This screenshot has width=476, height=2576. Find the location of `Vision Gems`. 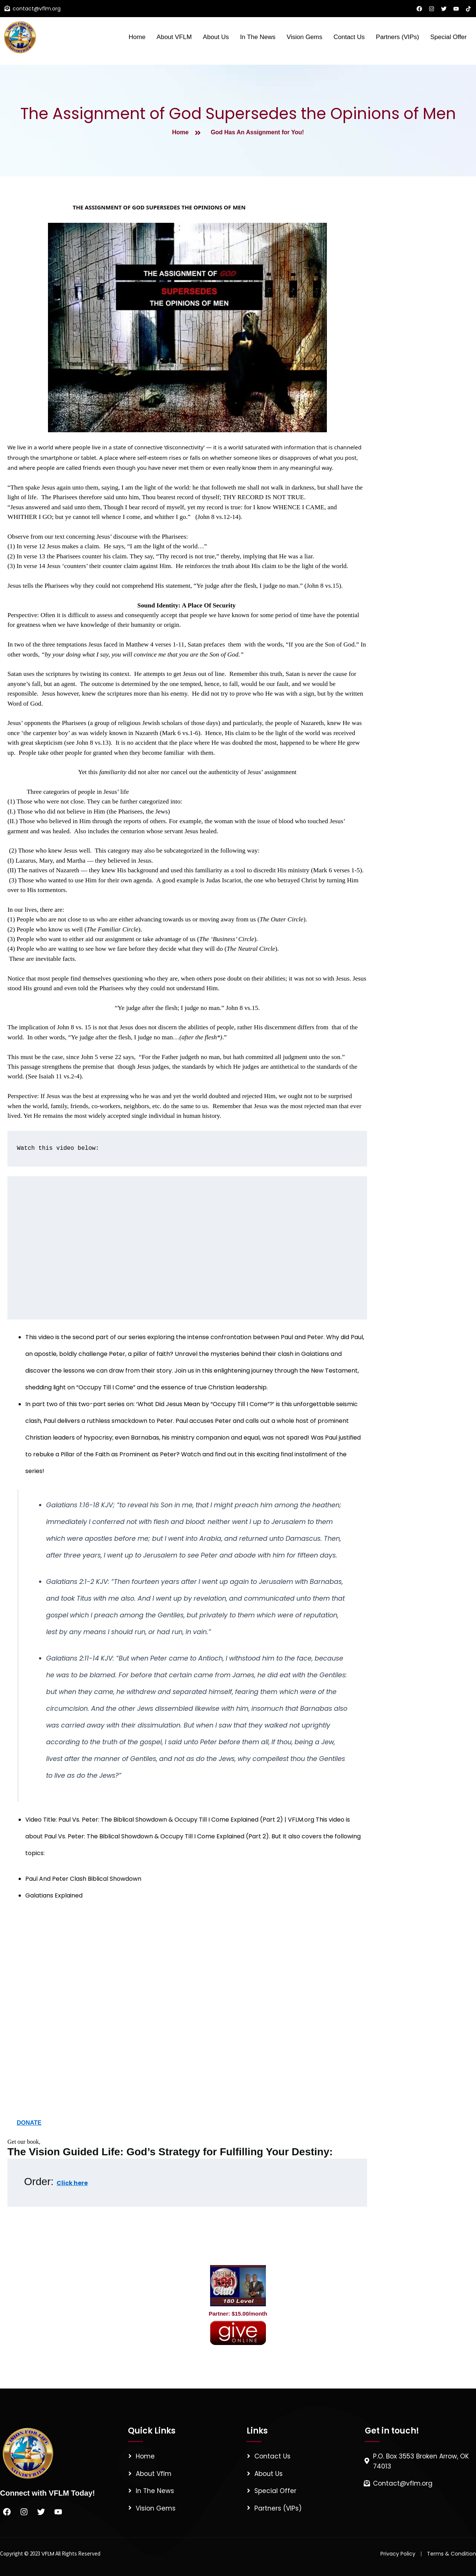

Vision Gems is located at coordinates (304, 37).